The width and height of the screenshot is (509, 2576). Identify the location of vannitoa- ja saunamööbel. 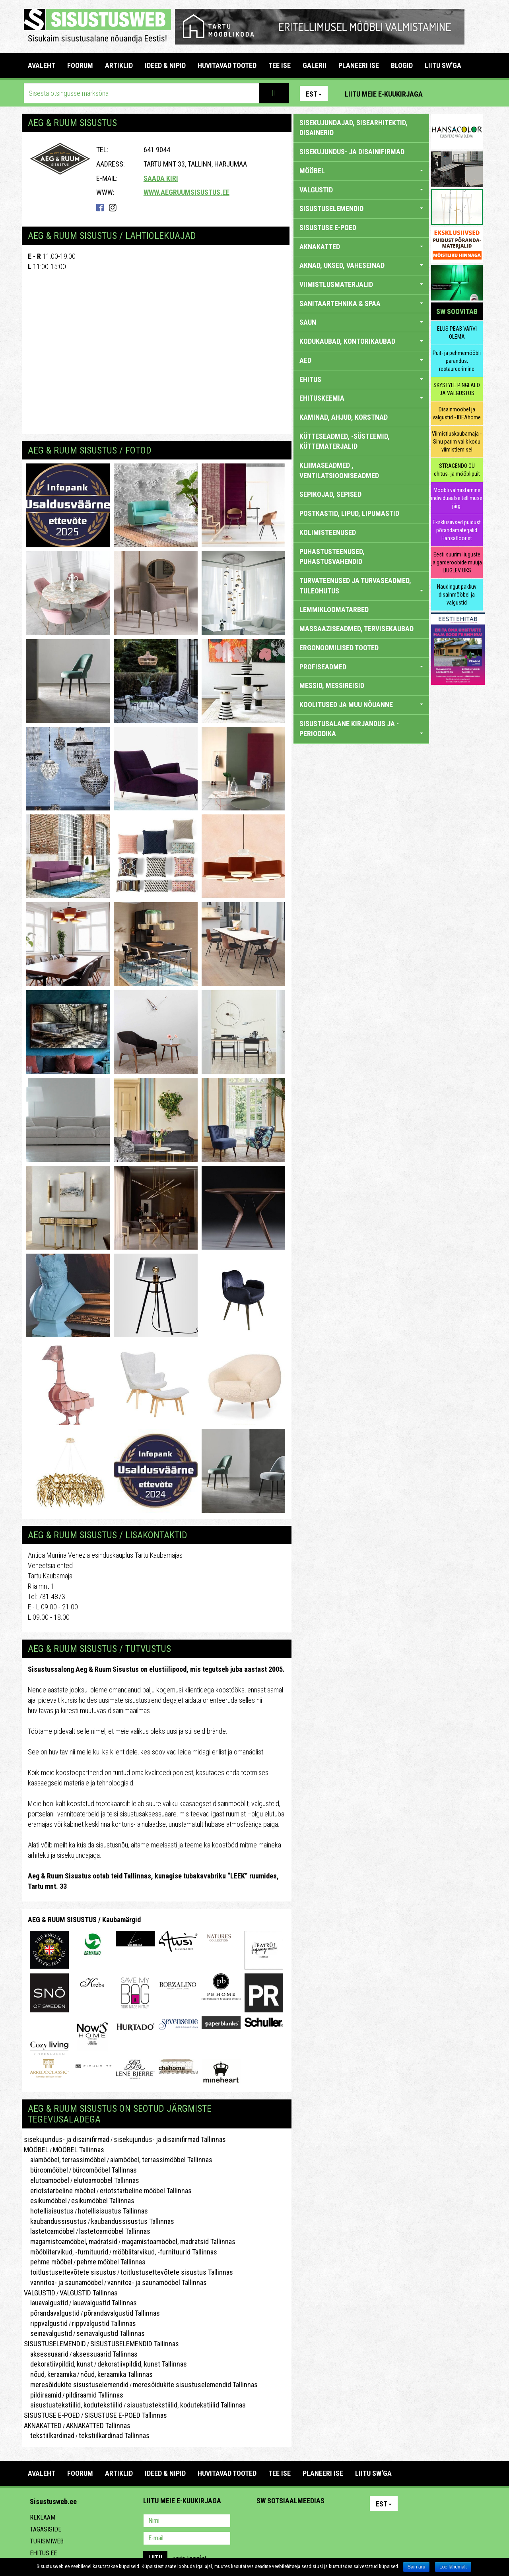
(63, 2282).